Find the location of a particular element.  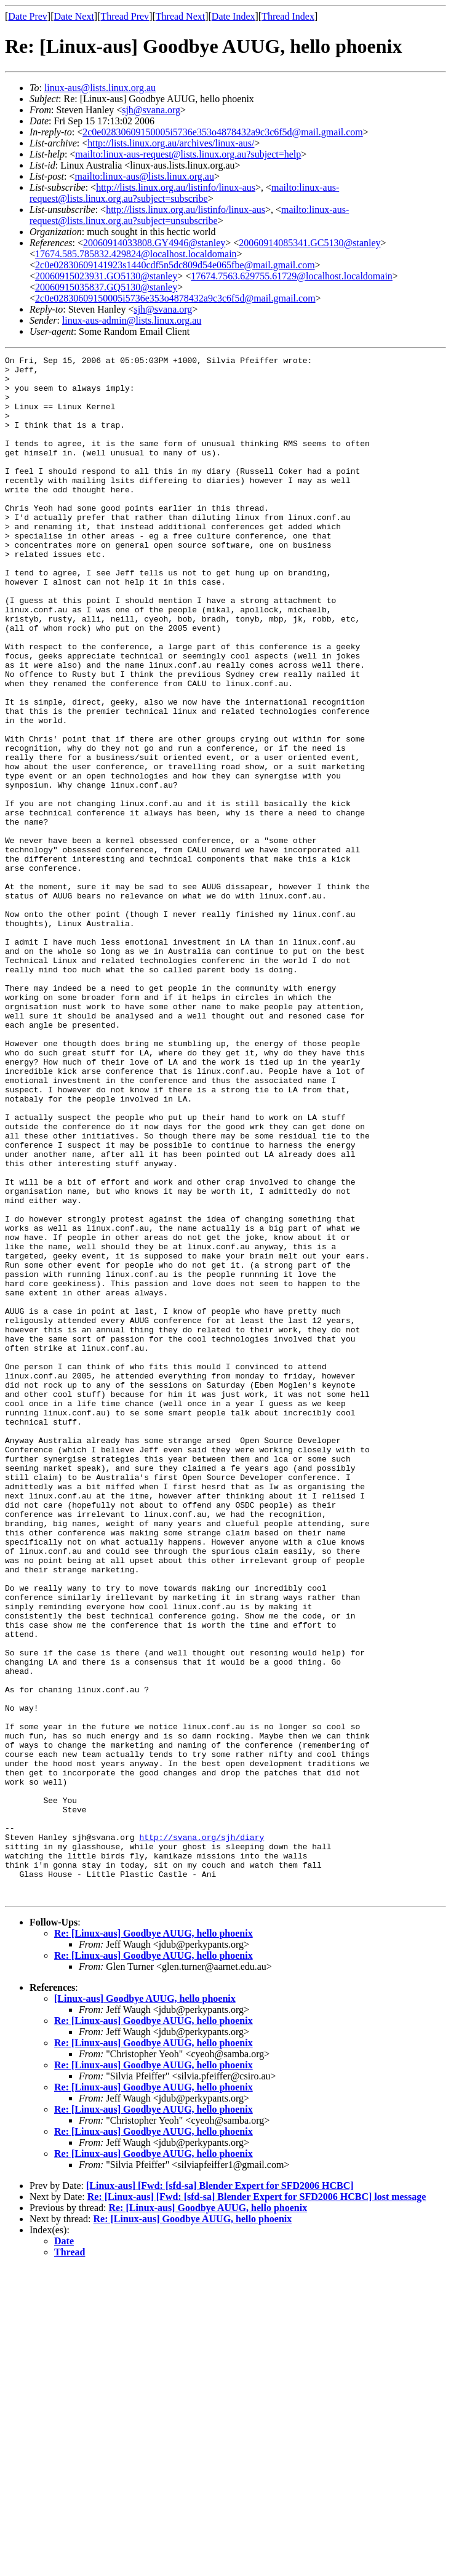

linux-aus-admin@lists.linux.org.au is located at coordinates (131, 320).